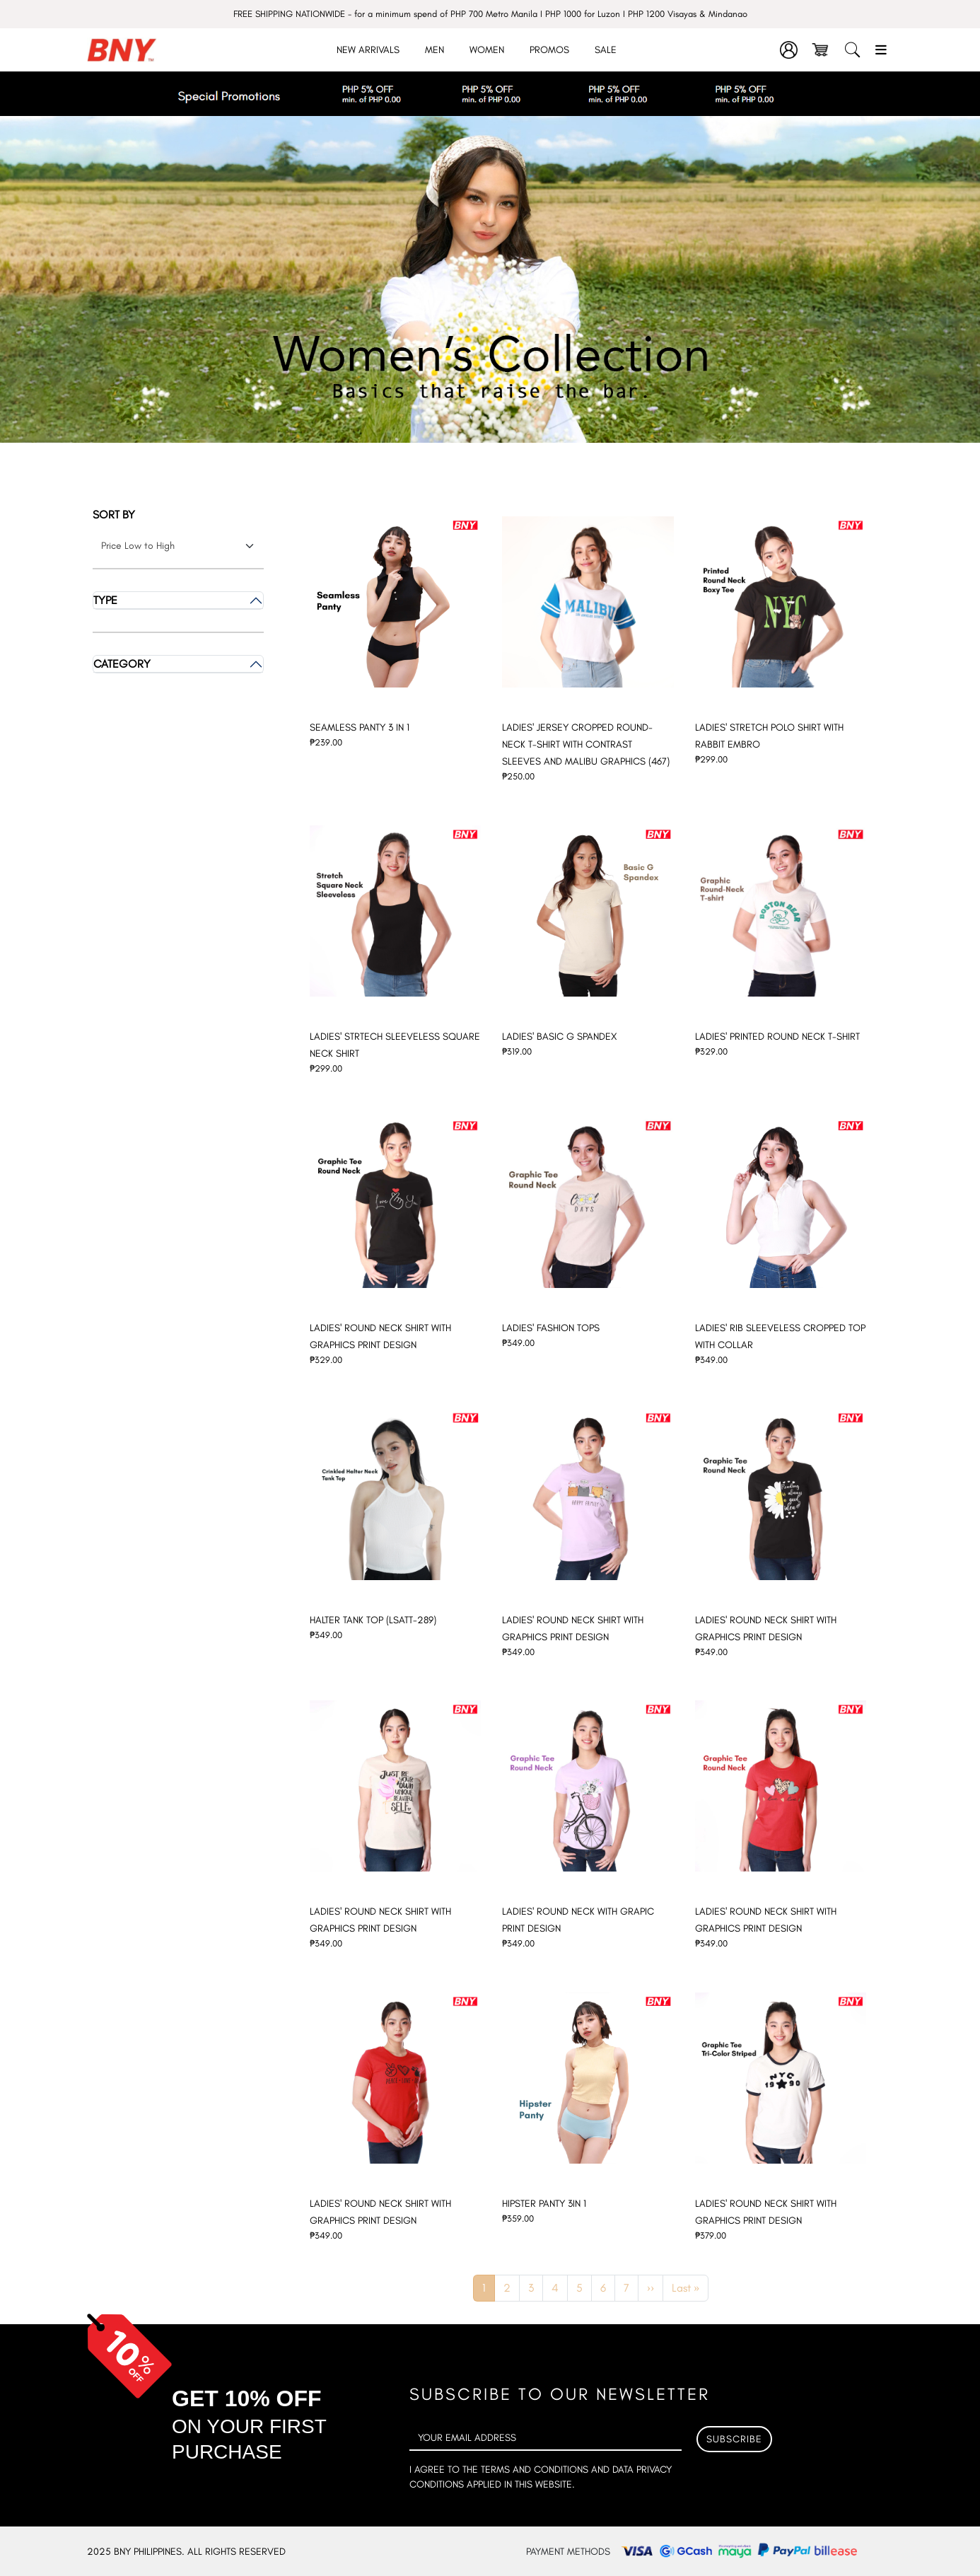  I want to click on HIPSTER PANTY 3IN 1, so click(544, 2204).